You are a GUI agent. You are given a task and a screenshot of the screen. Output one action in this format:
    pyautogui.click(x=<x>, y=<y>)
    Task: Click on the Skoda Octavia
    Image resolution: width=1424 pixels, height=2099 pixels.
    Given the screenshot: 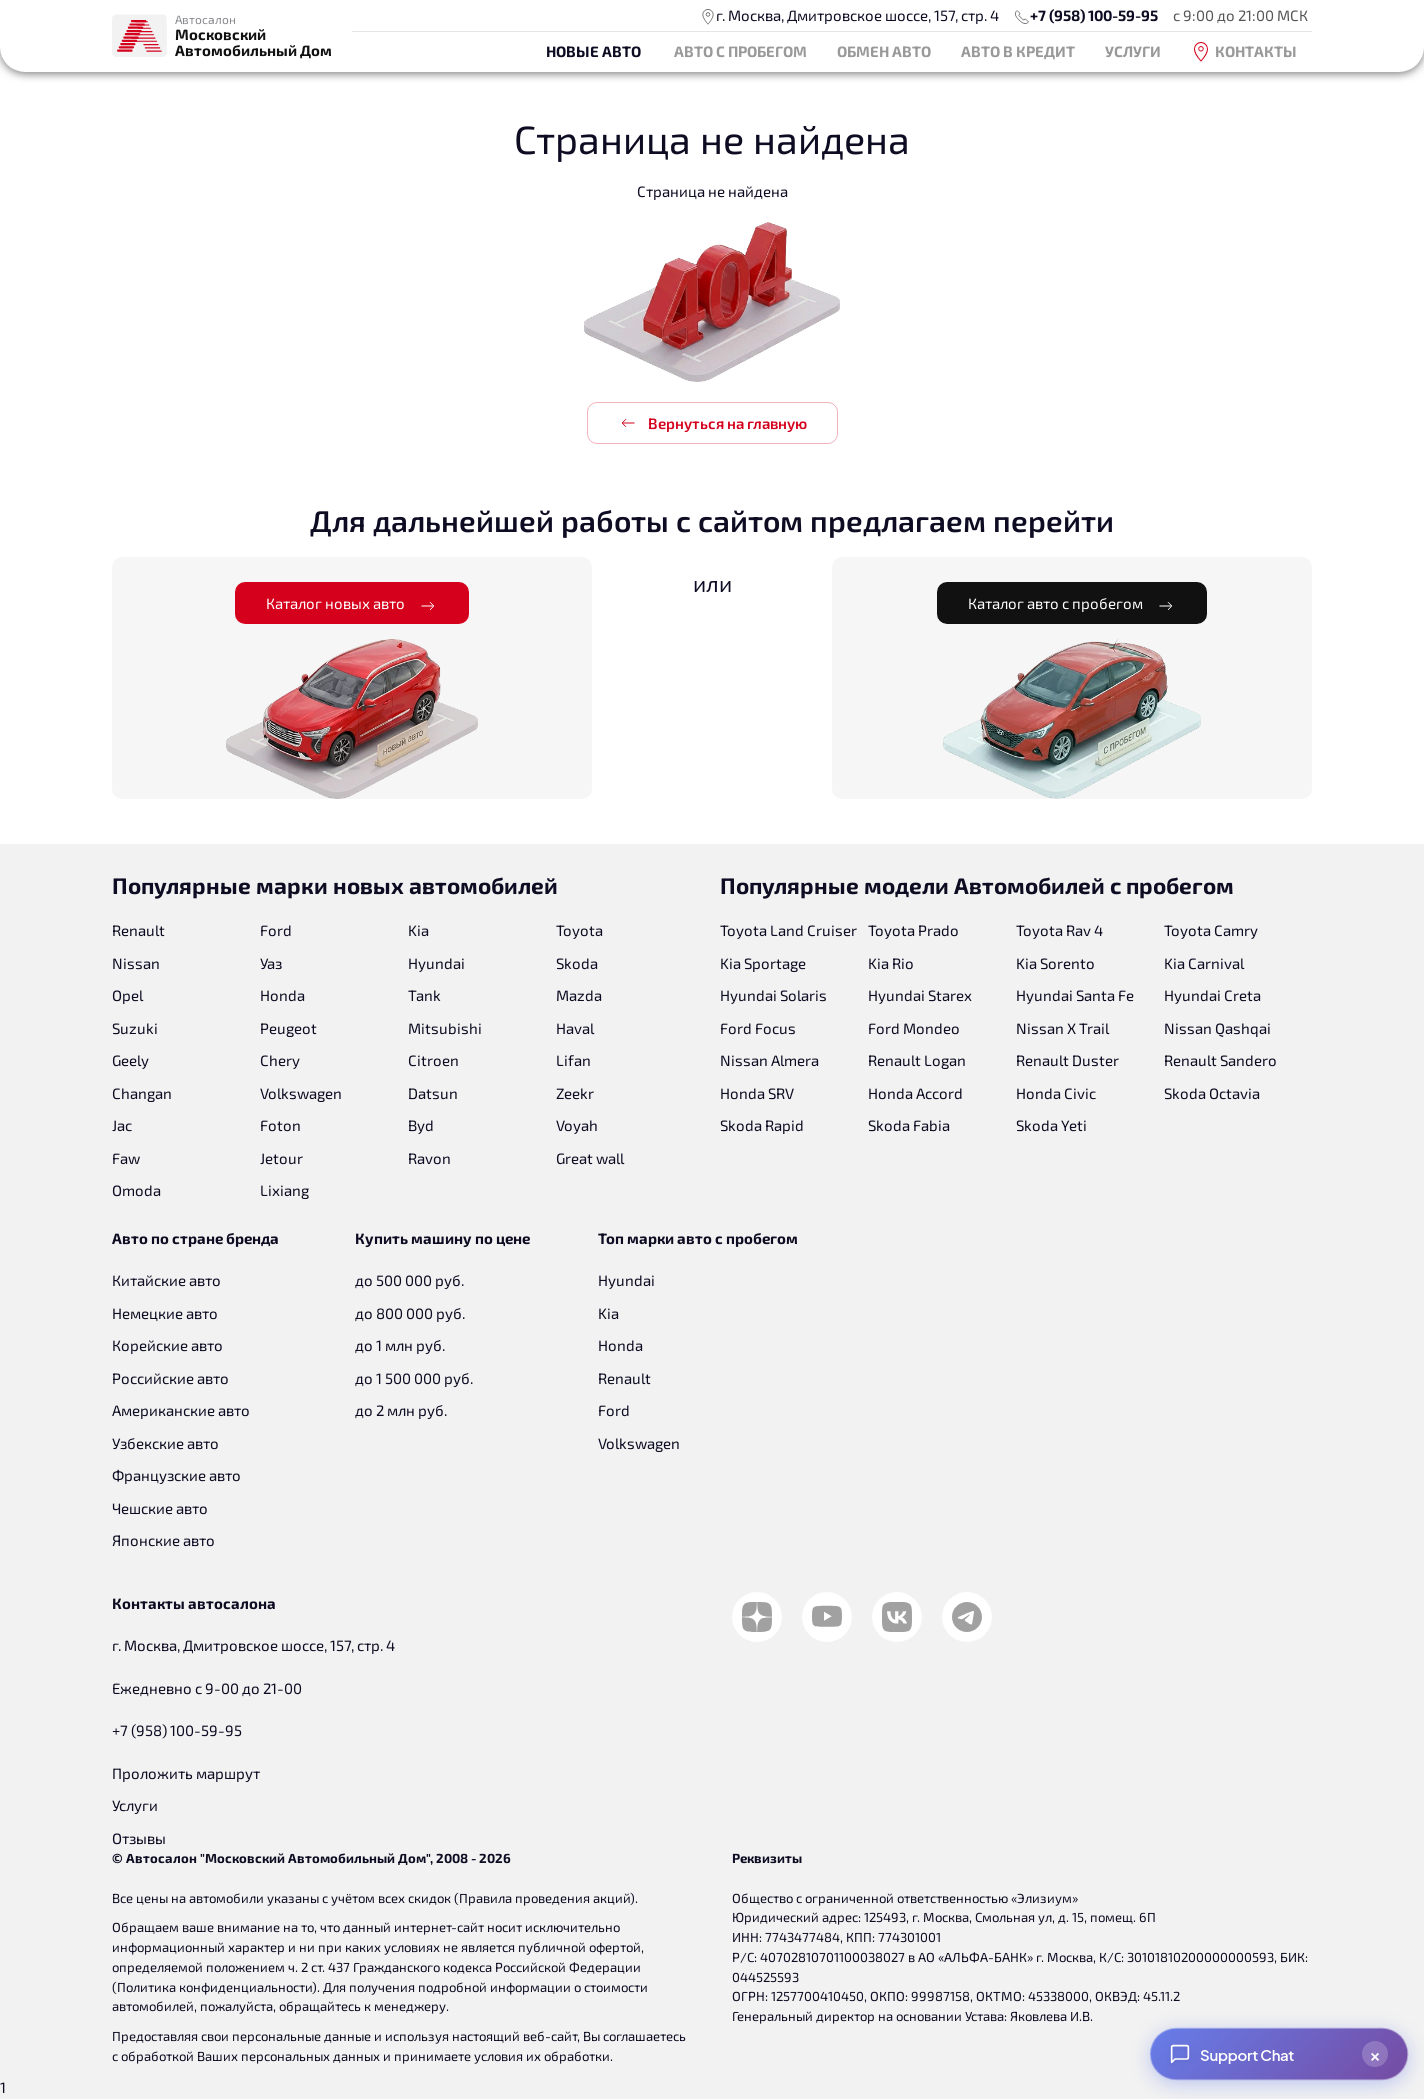 What is the action you would take?
    pyautogui.click(x=1212, y=1093)
    